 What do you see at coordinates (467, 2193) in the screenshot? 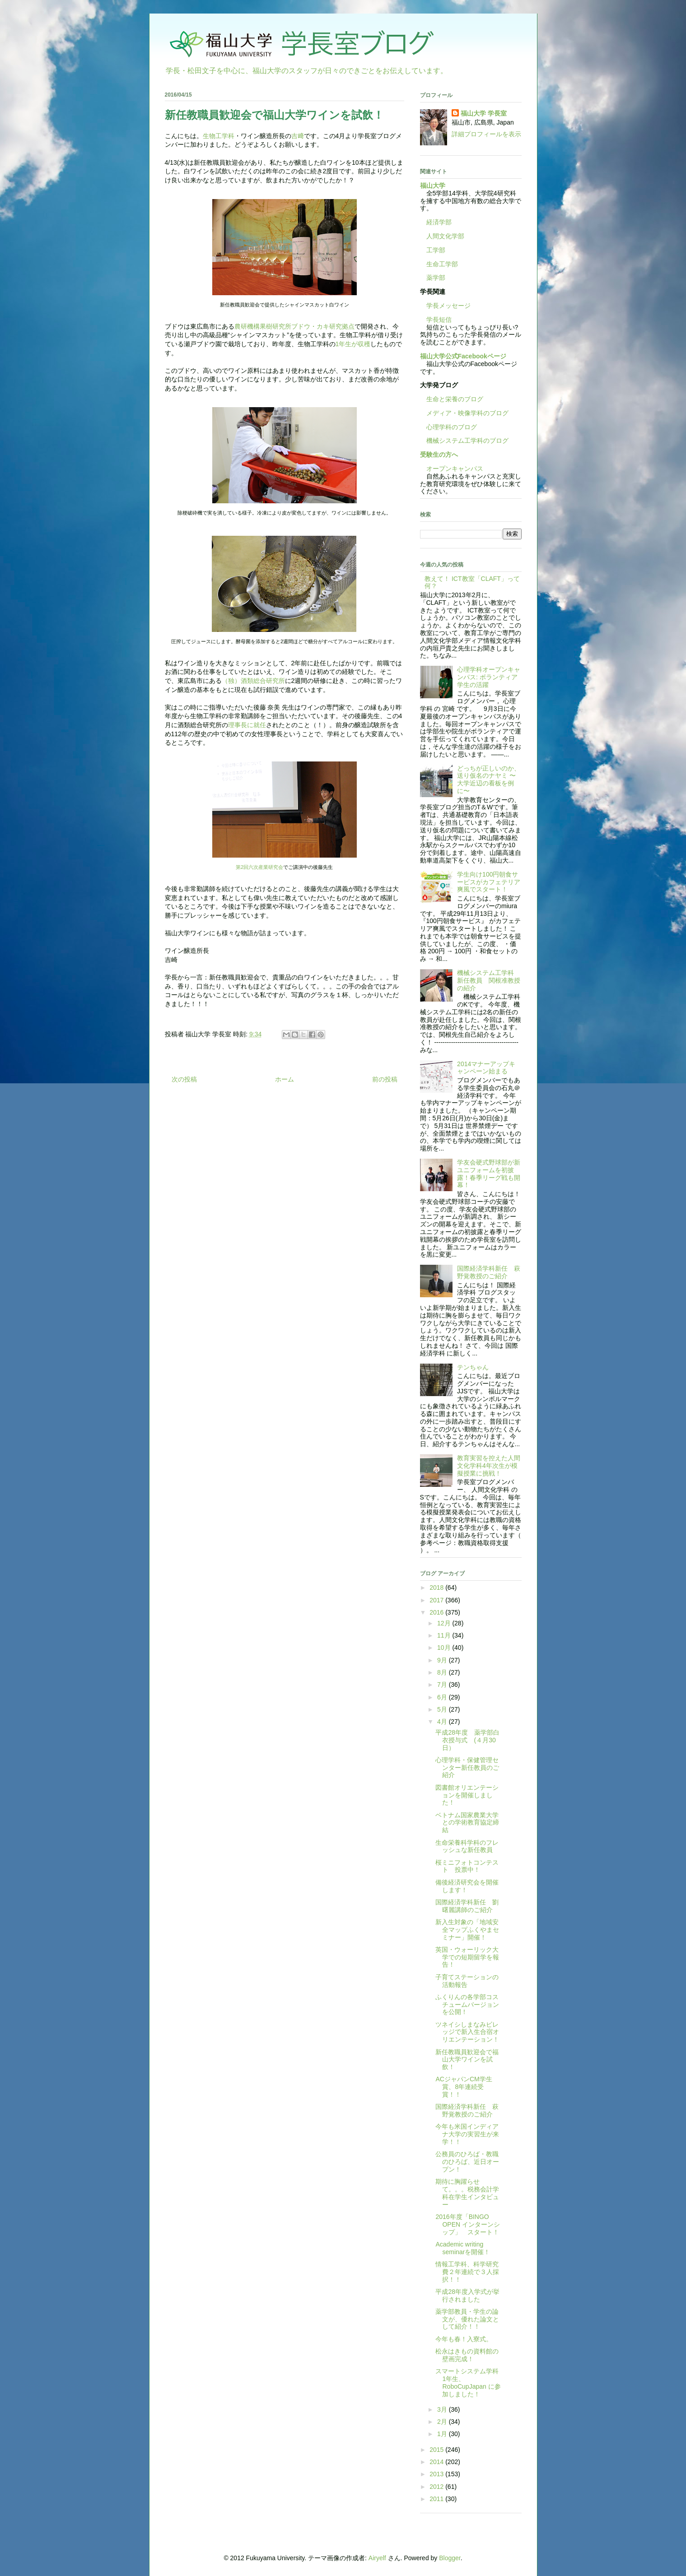
I see `期待に胸躍らせて。。。税務会計学科在学生インタビュー` at bounding box center [467, 2193].